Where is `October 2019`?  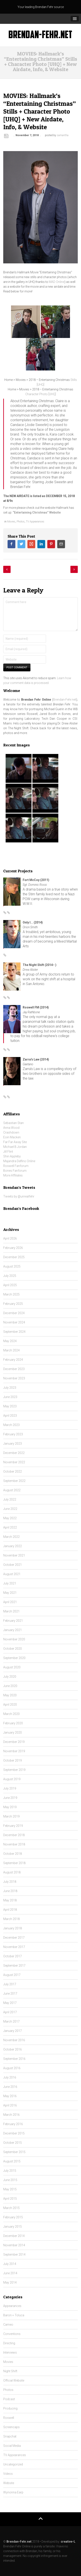 October 2019 is located at coordinates (12, 1760).